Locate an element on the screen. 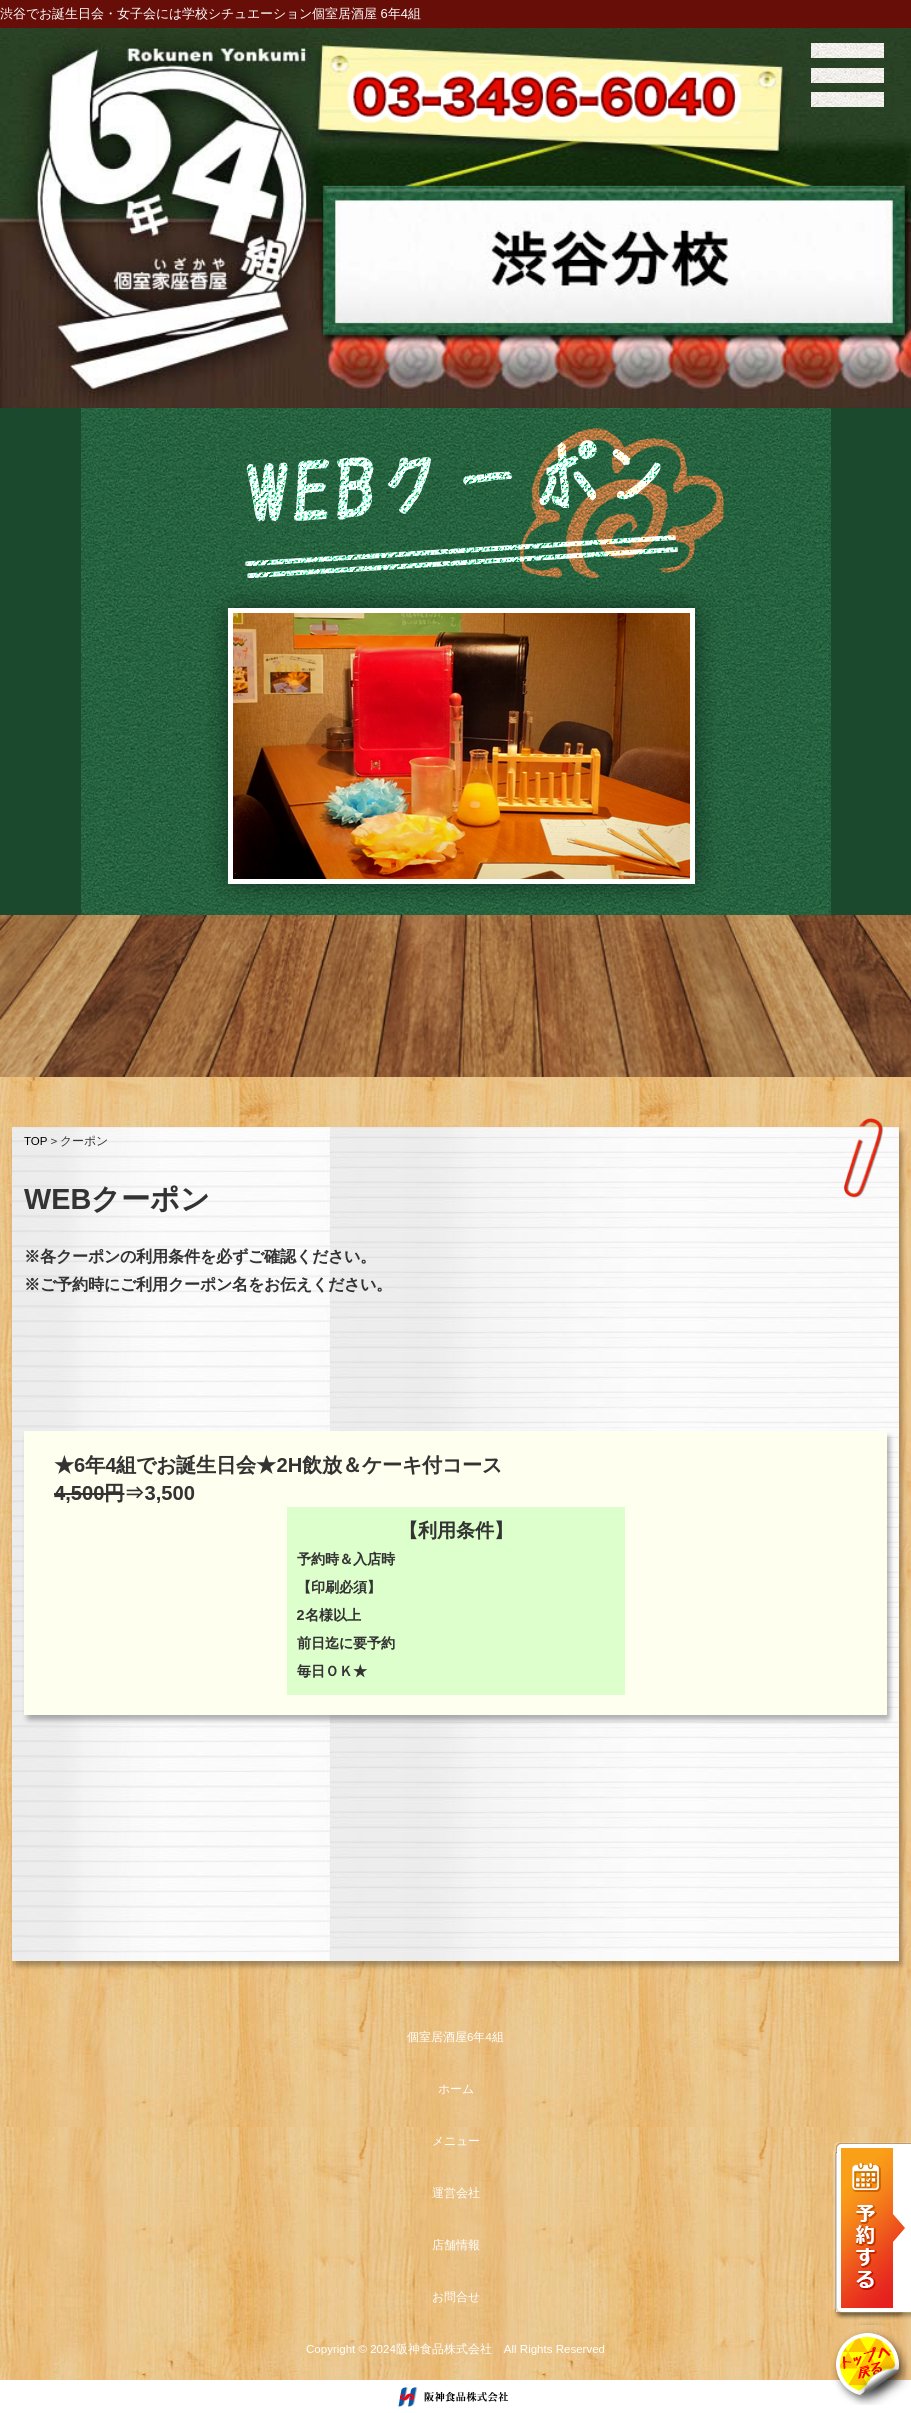  TOP is located at coordinates (35, 1141).